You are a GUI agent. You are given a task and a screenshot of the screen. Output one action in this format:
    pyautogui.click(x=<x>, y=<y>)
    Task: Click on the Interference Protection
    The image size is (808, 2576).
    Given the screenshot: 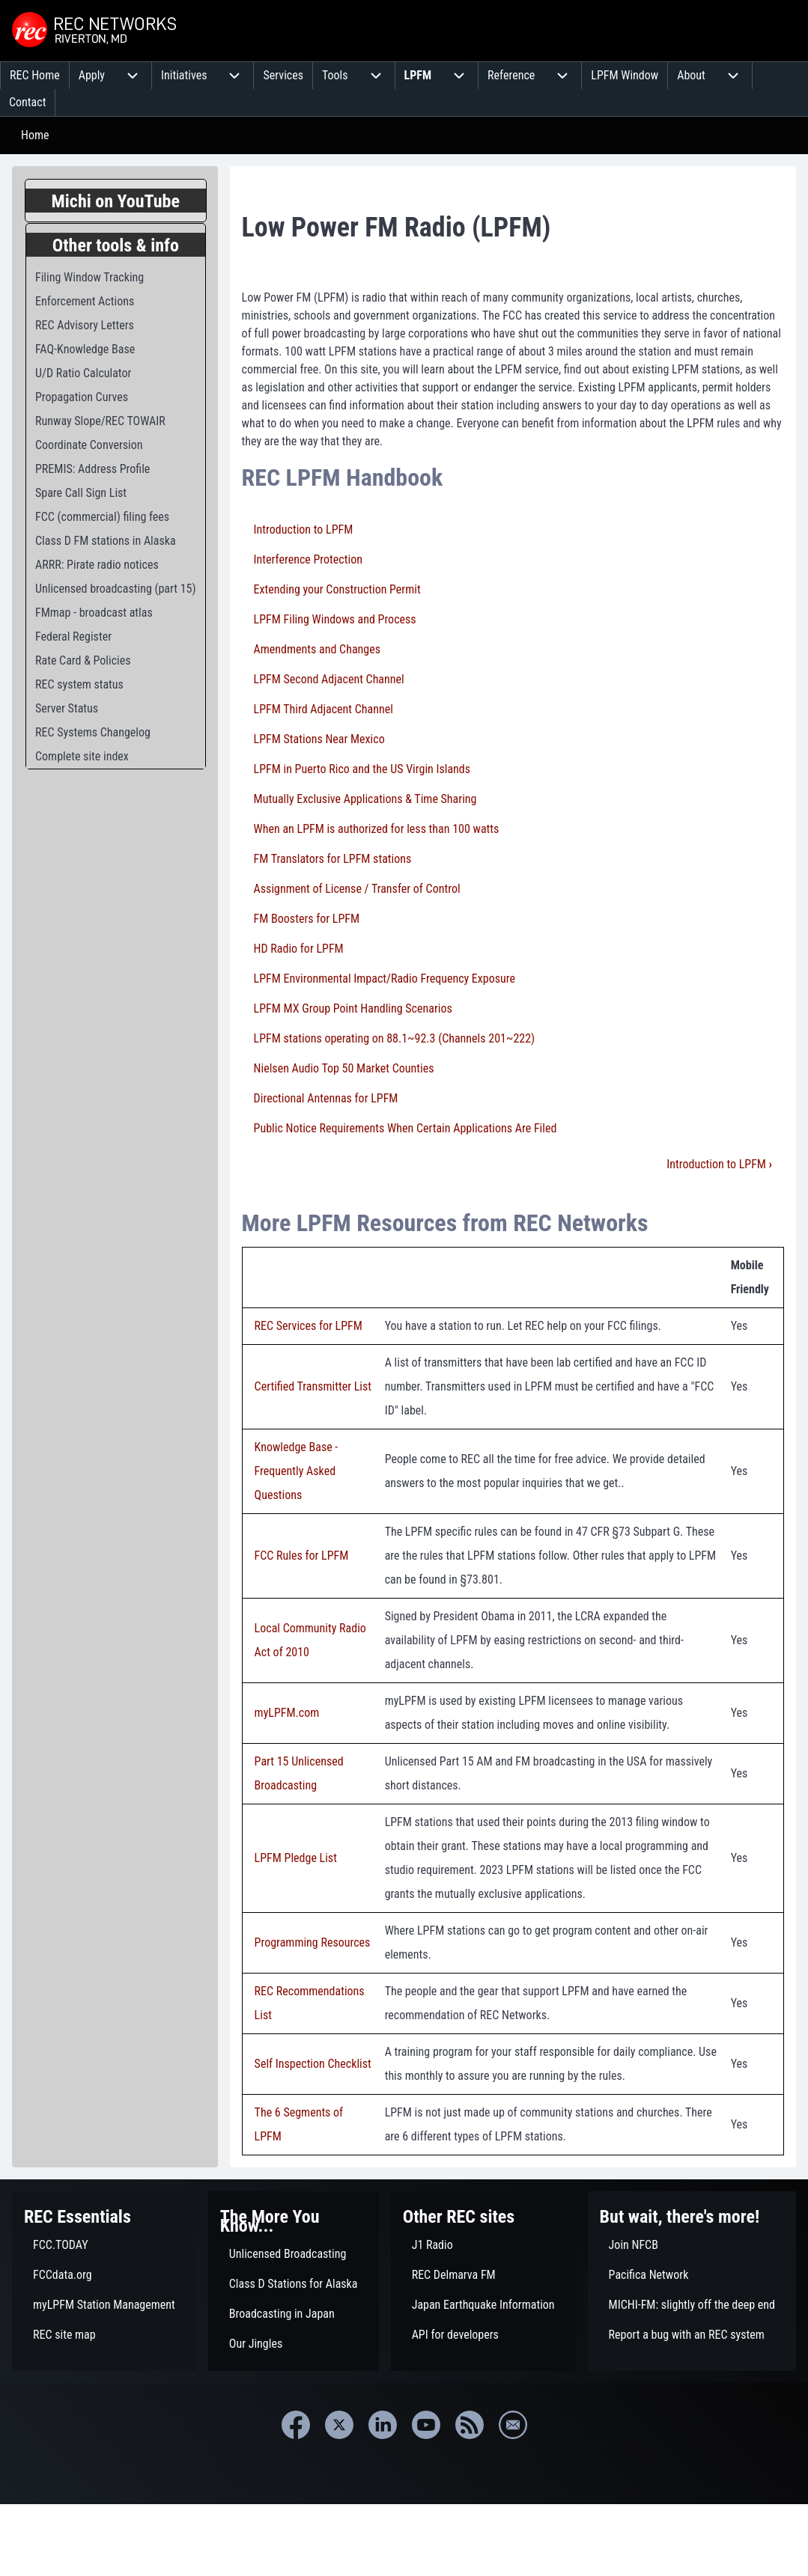 What is the action you would take?
    pyautogui.click(x=308, y=559)
    